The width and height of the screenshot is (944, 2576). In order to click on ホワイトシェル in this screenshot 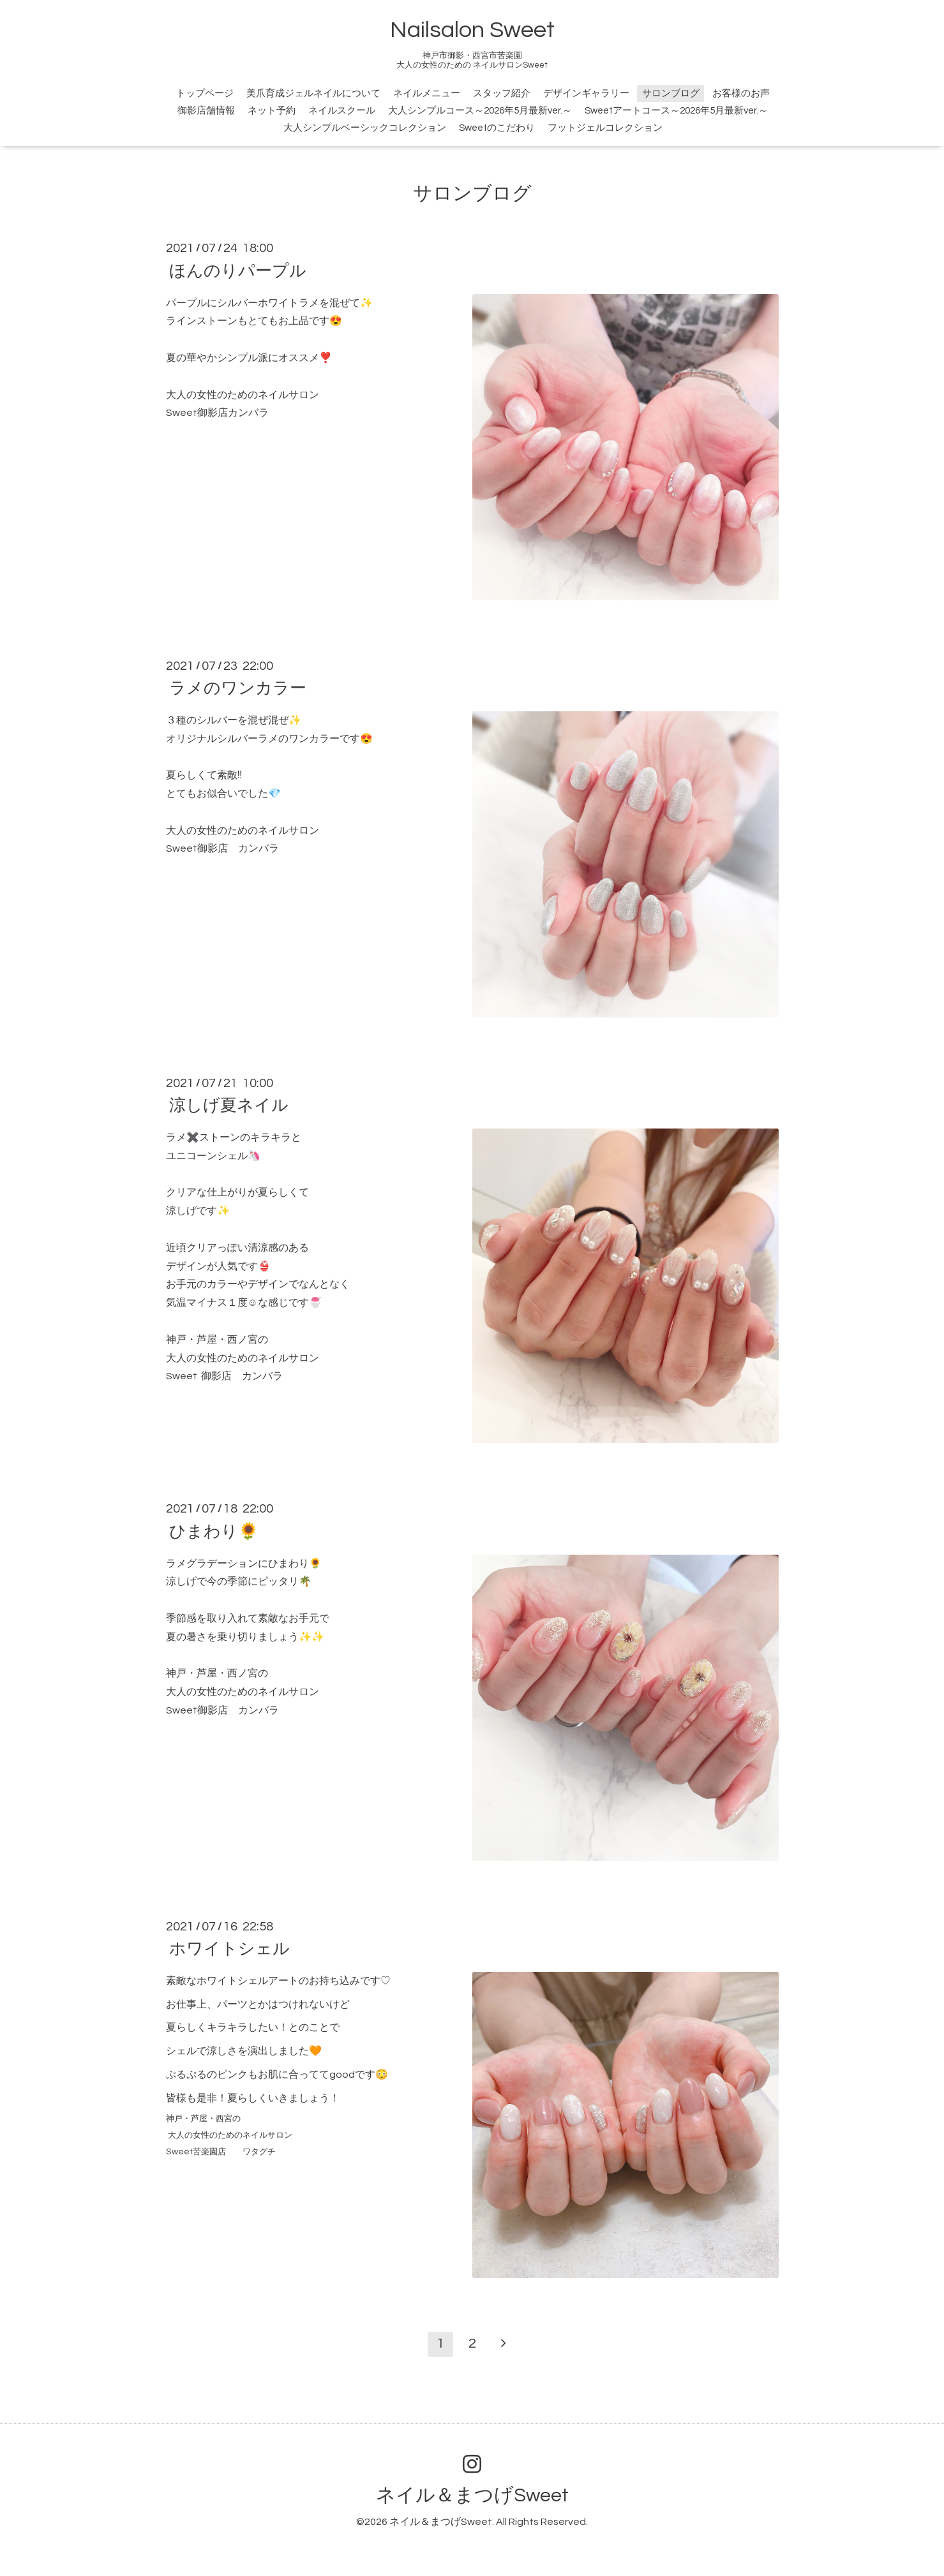, I will do `click(229, 1949)`.